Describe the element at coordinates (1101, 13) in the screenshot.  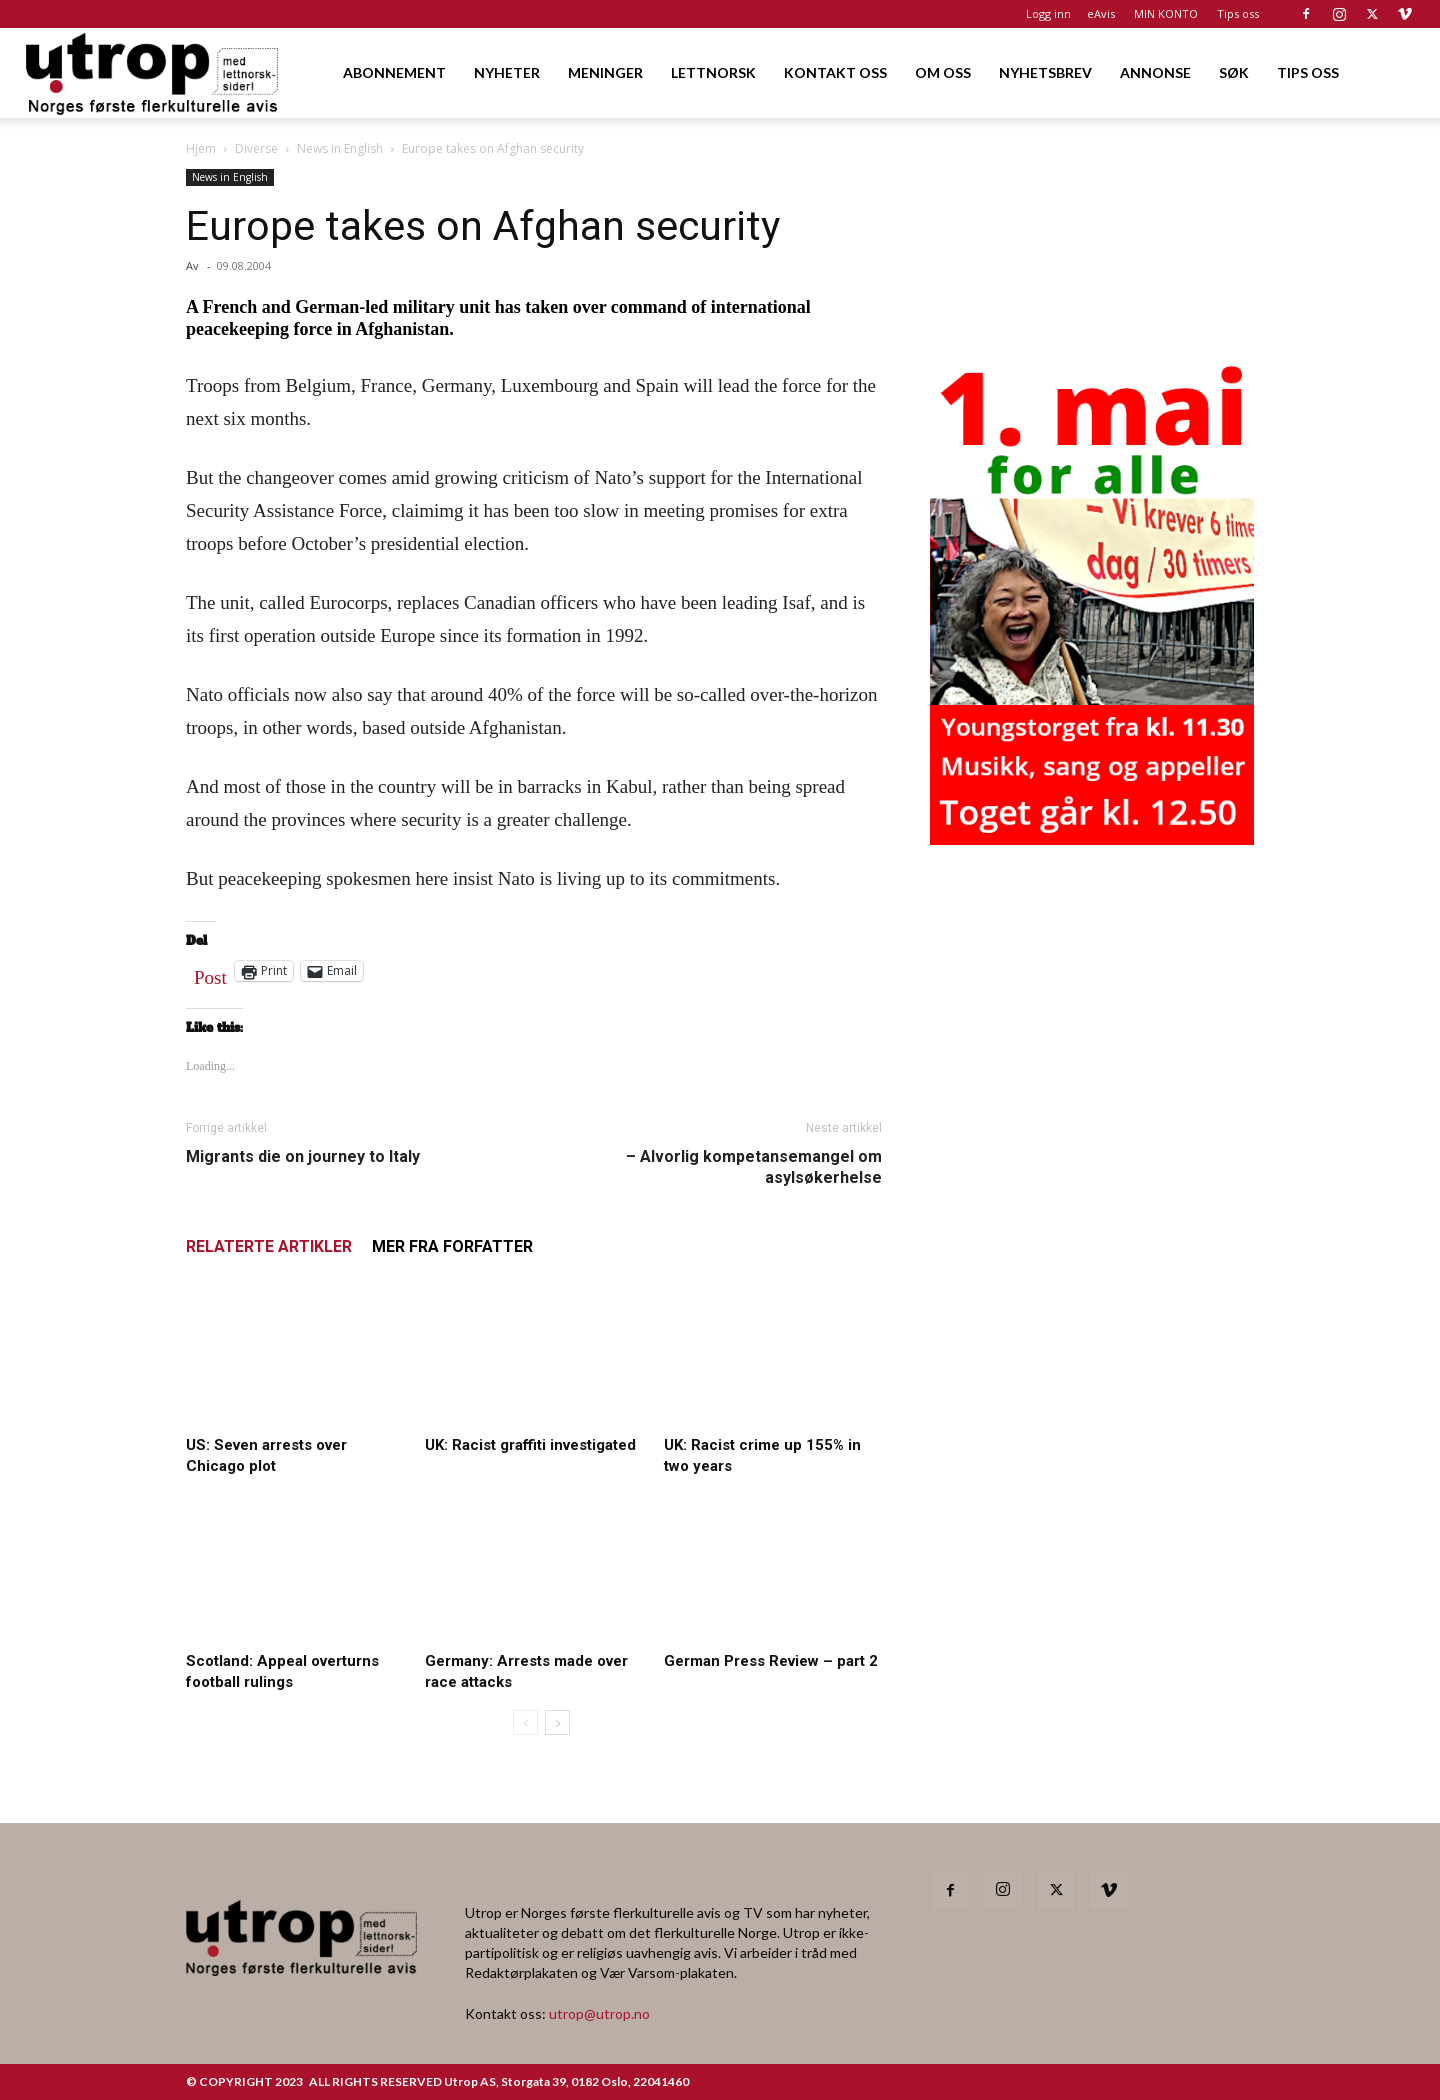
I see `eAvis` at that location.